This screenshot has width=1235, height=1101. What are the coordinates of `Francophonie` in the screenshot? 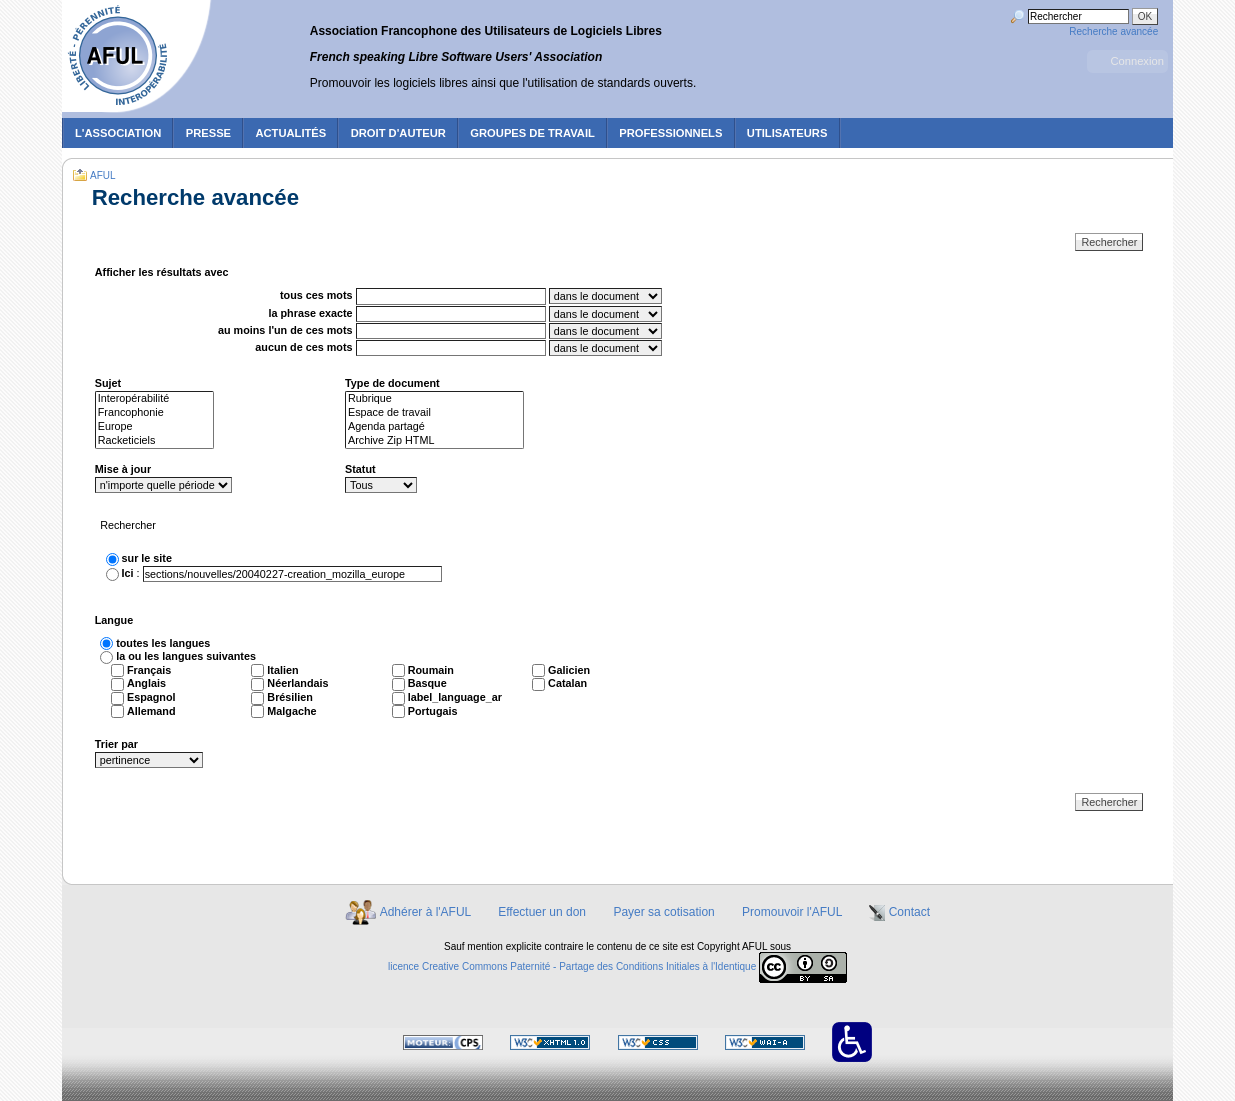 It's located at (155, 413).